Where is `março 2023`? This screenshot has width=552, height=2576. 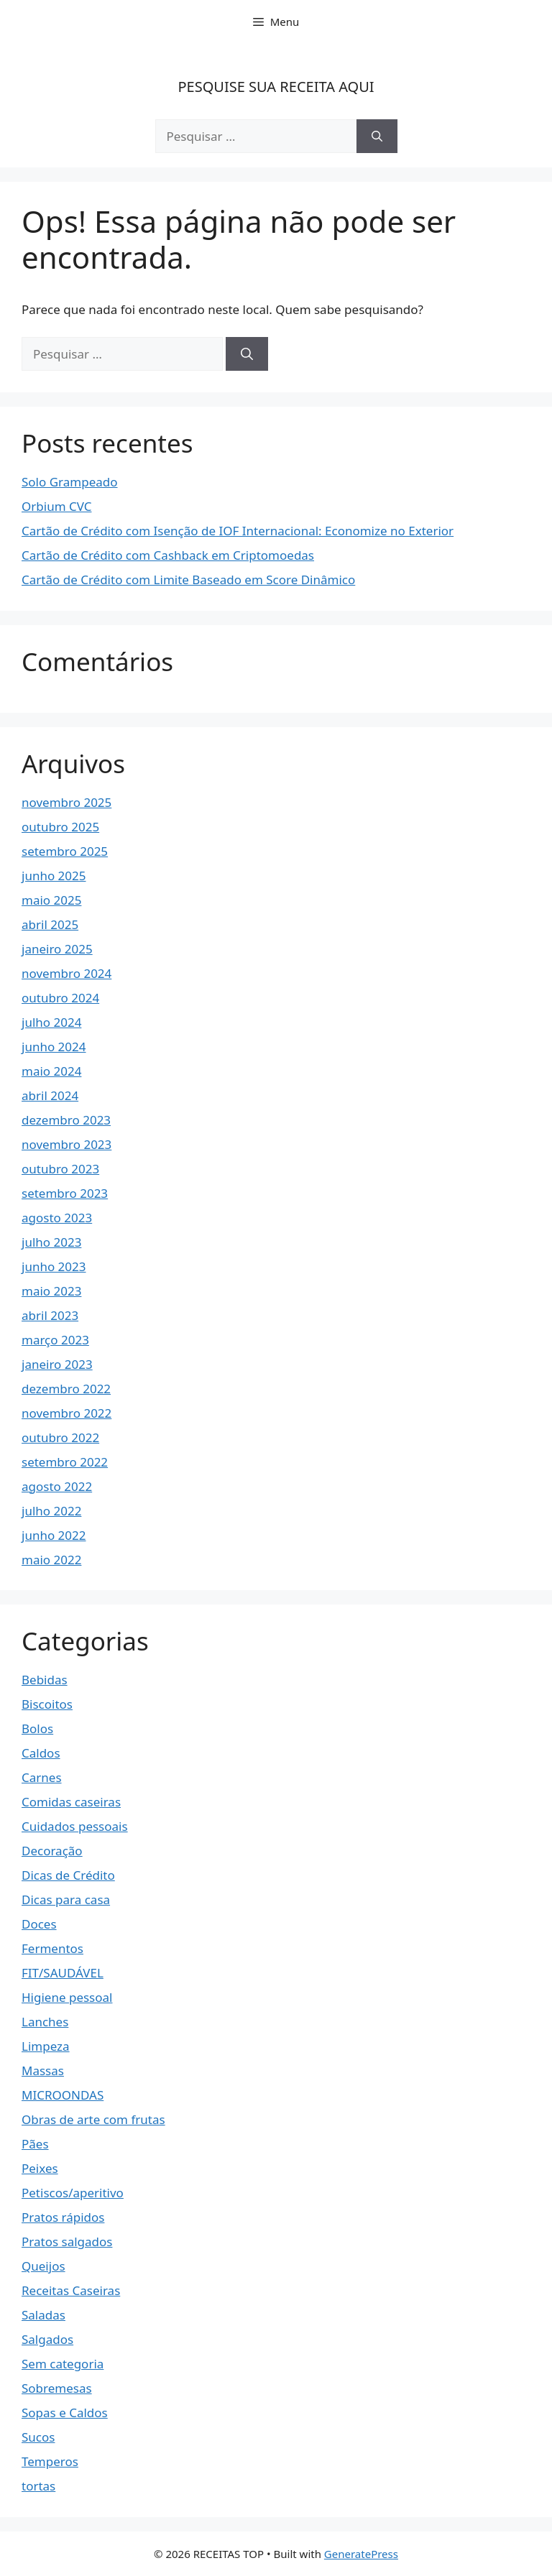 março 2023 is located at coordinates (55, 1339).